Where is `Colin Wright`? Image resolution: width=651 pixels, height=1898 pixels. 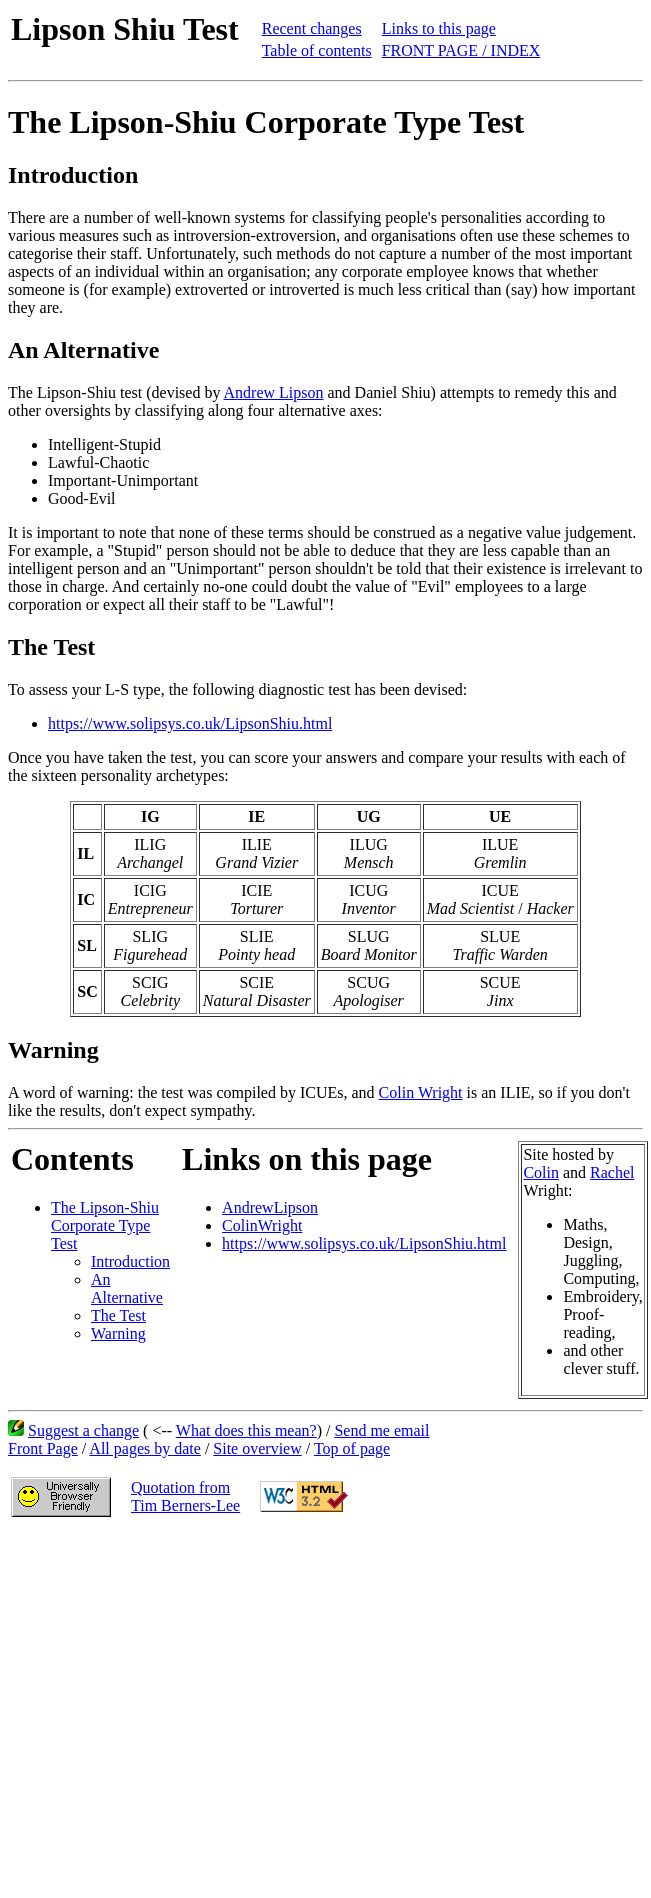
Colin Wright is located at coordinates (421, 1092).